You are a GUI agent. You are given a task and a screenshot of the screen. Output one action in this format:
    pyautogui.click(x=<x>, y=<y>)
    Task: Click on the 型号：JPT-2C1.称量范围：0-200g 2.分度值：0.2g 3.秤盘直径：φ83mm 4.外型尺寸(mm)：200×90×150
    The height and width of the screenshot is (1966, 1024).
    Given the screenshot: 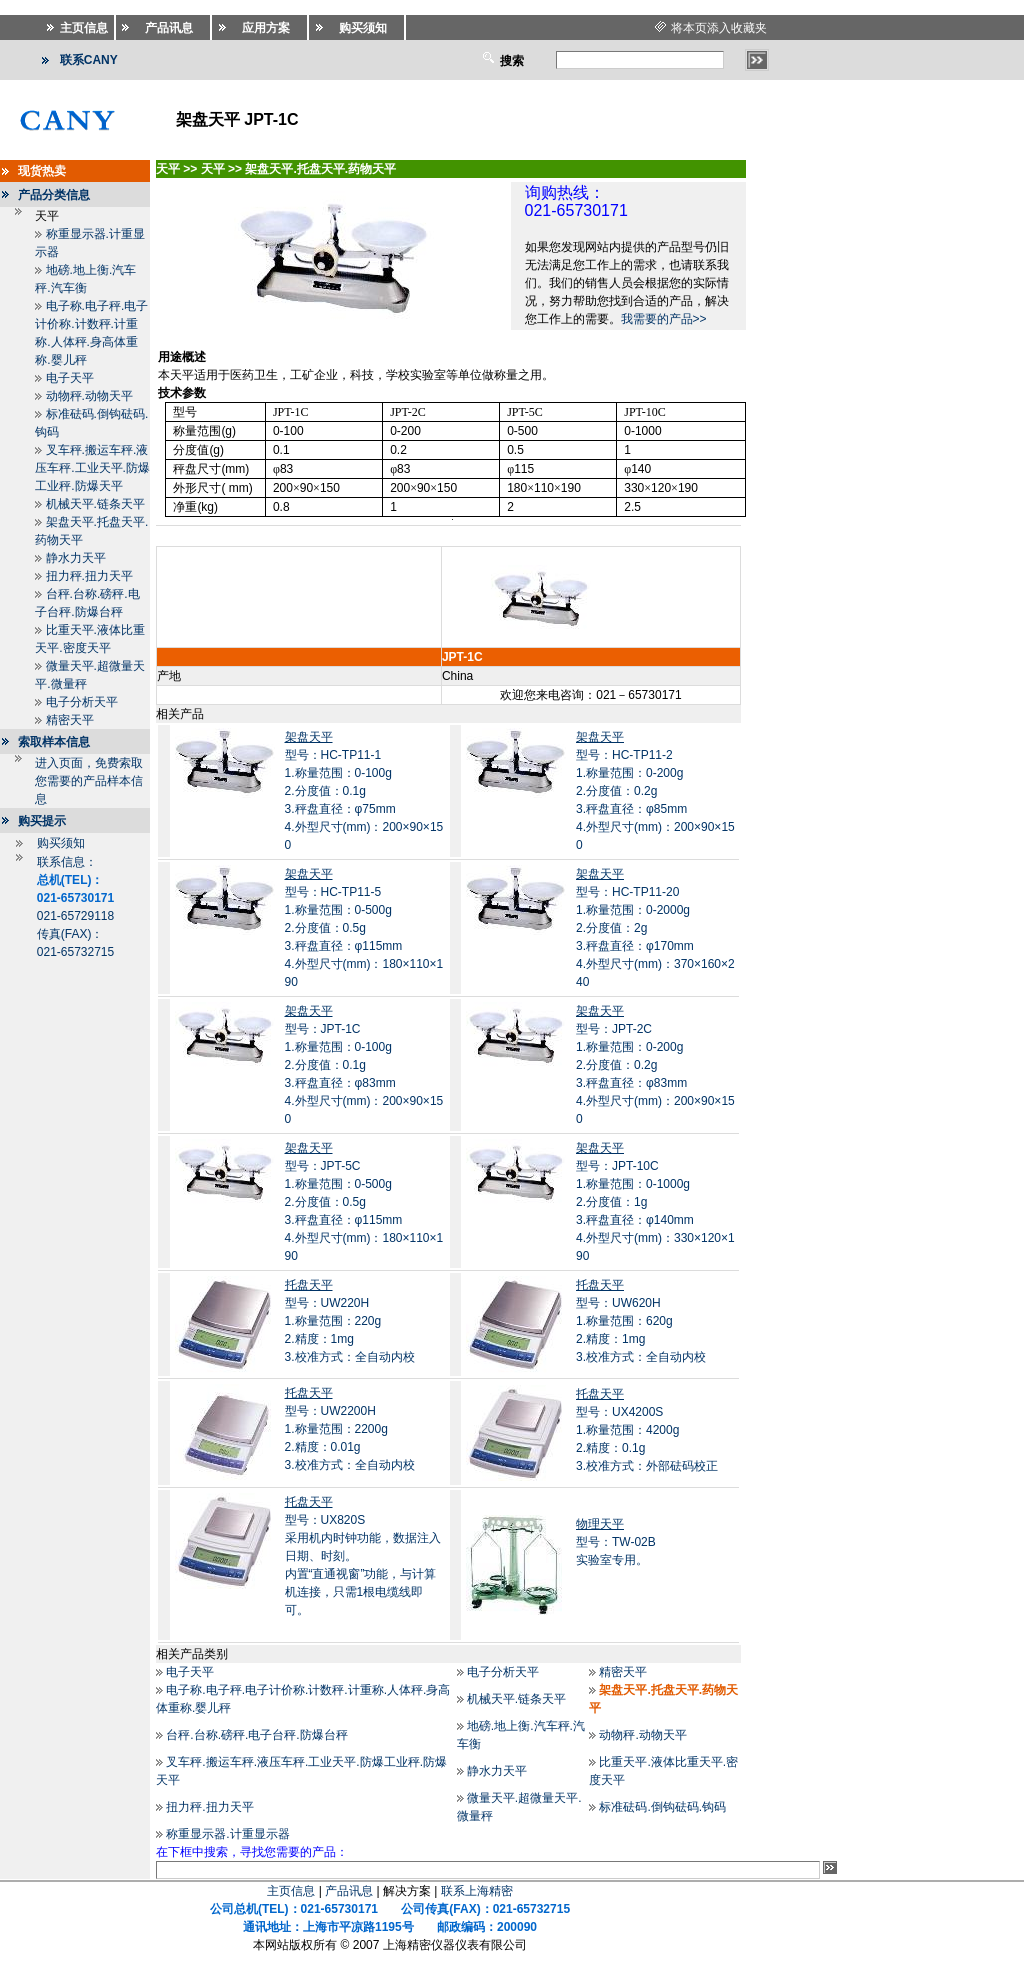 What is the action you would take?
    pyautogui.click(x=655, y=1065)
    